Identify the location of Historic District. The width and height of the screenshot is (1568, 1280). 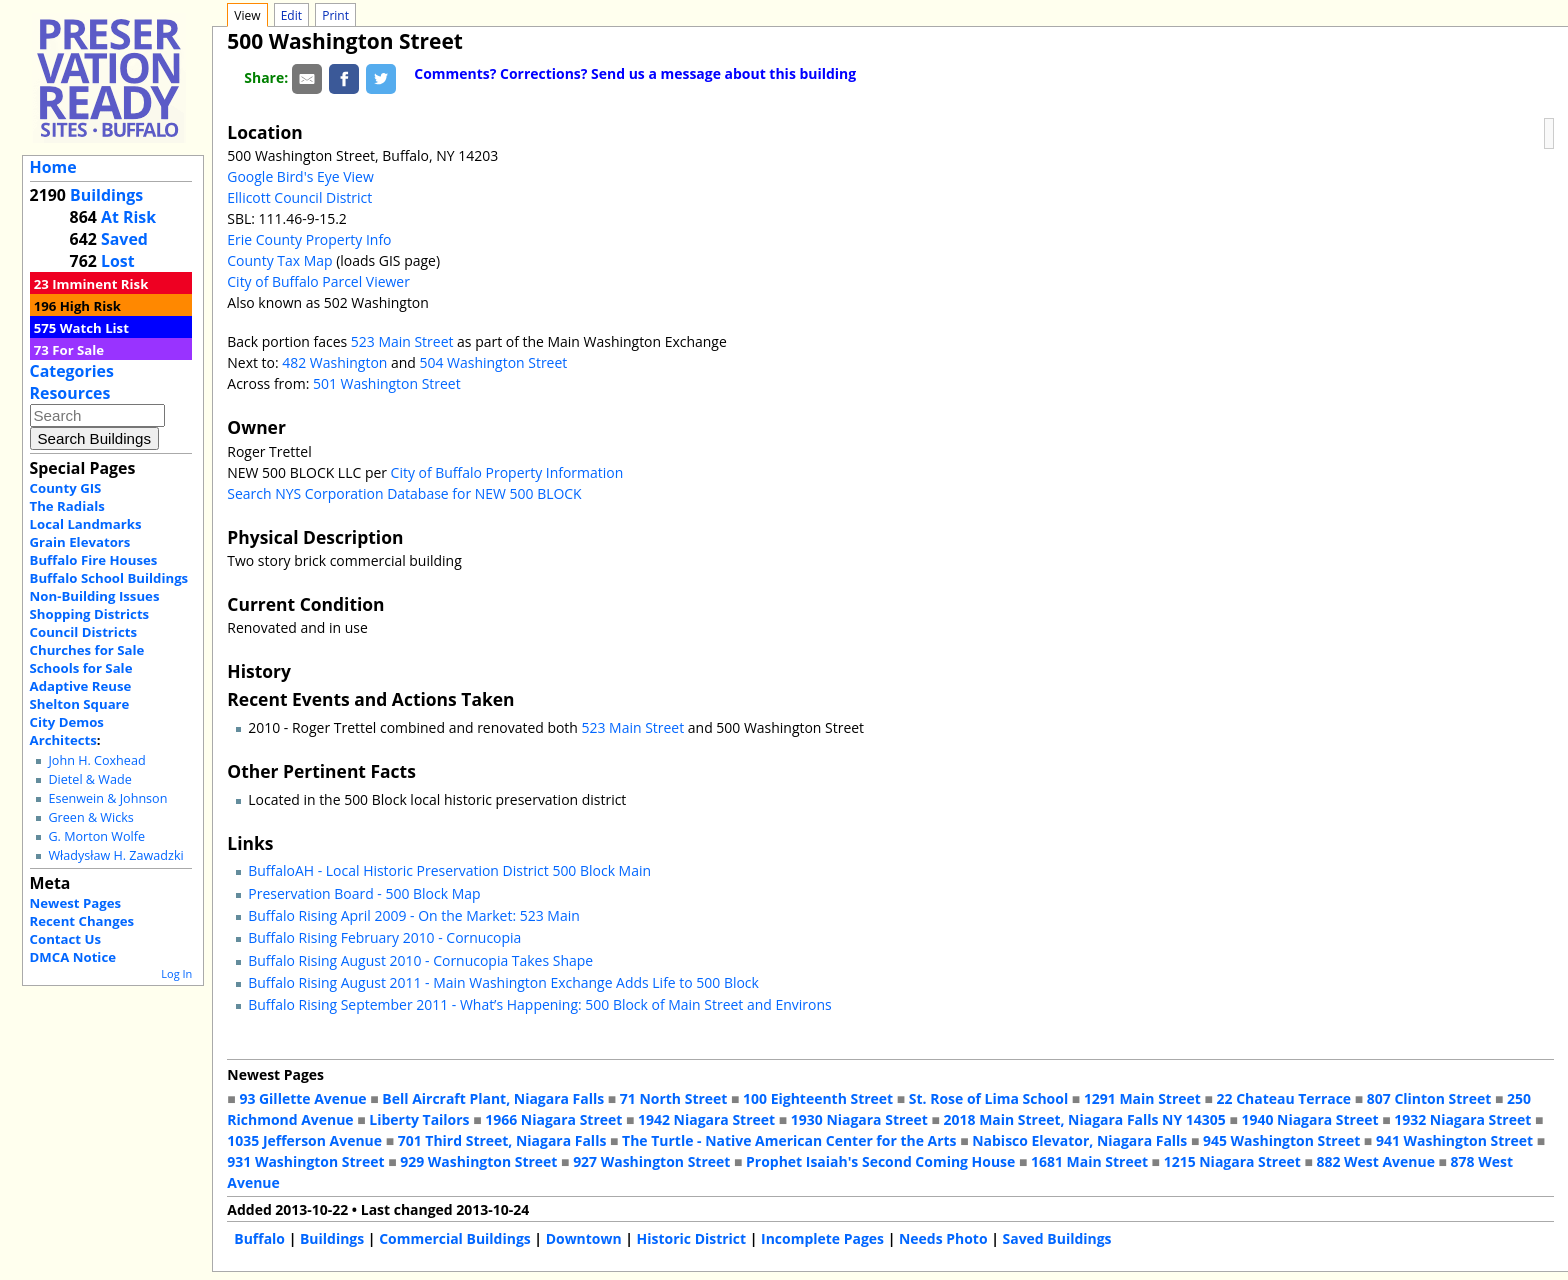
(692, 1238).